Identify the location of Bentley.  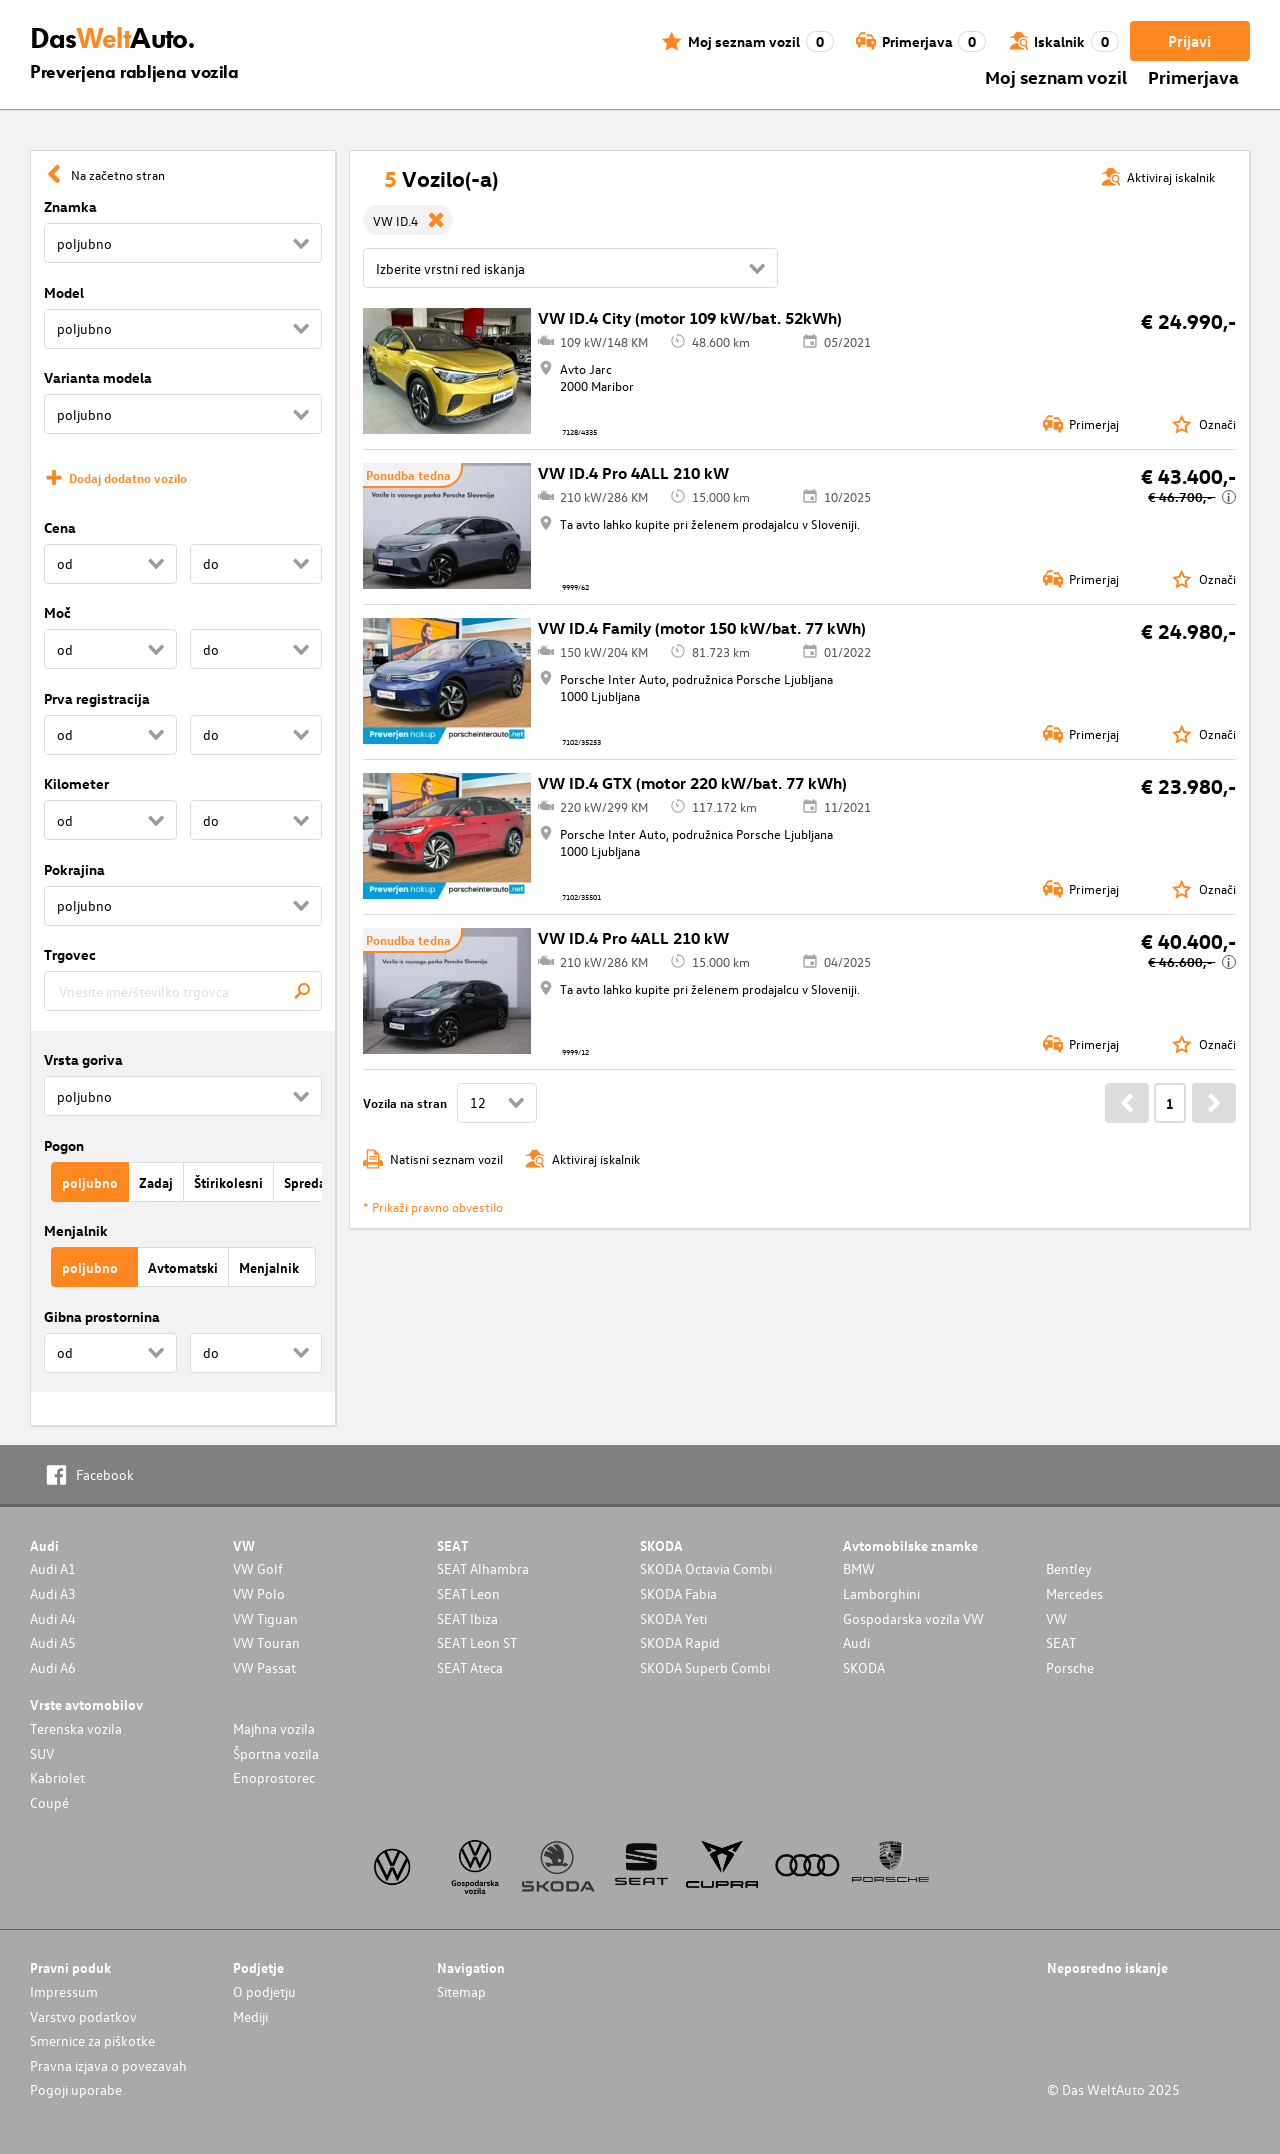
(1069, 1568).